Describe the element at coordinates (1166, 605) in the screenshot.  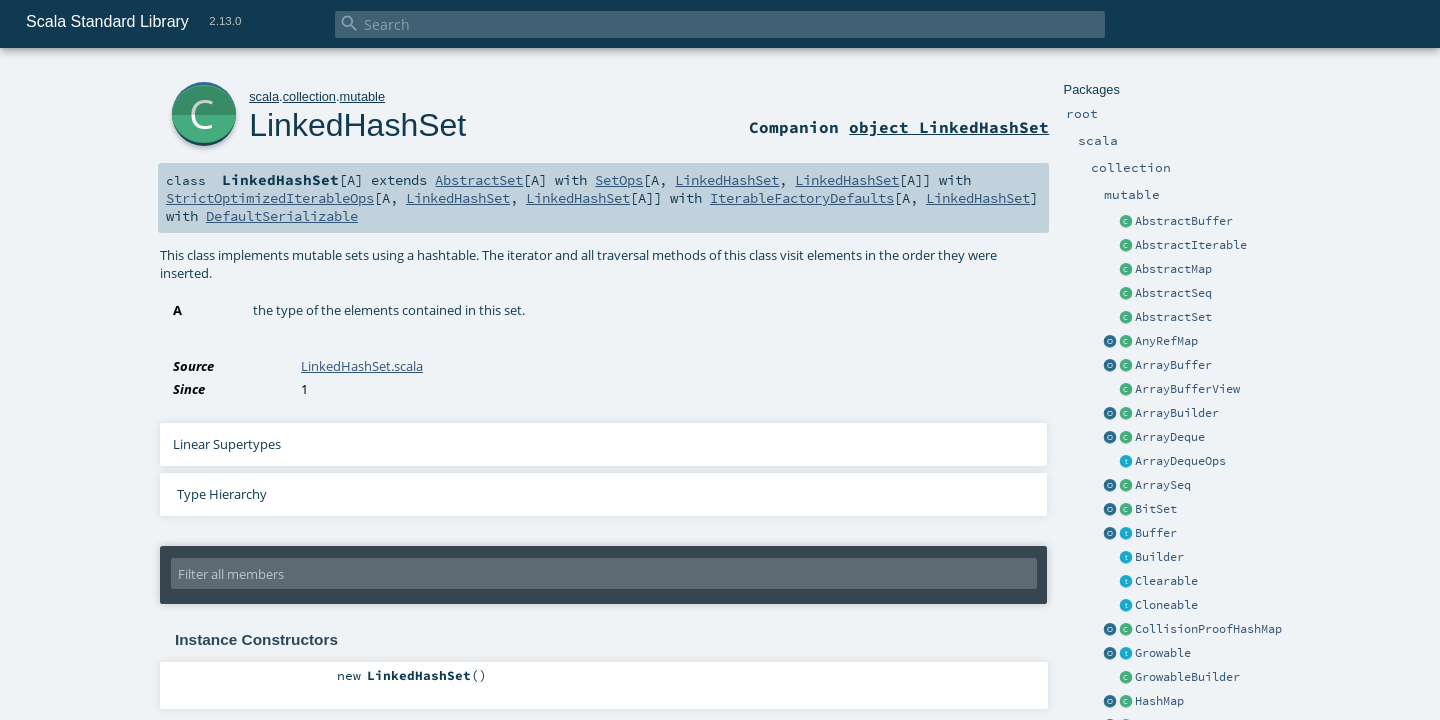
I see `Cloneable` at that location.